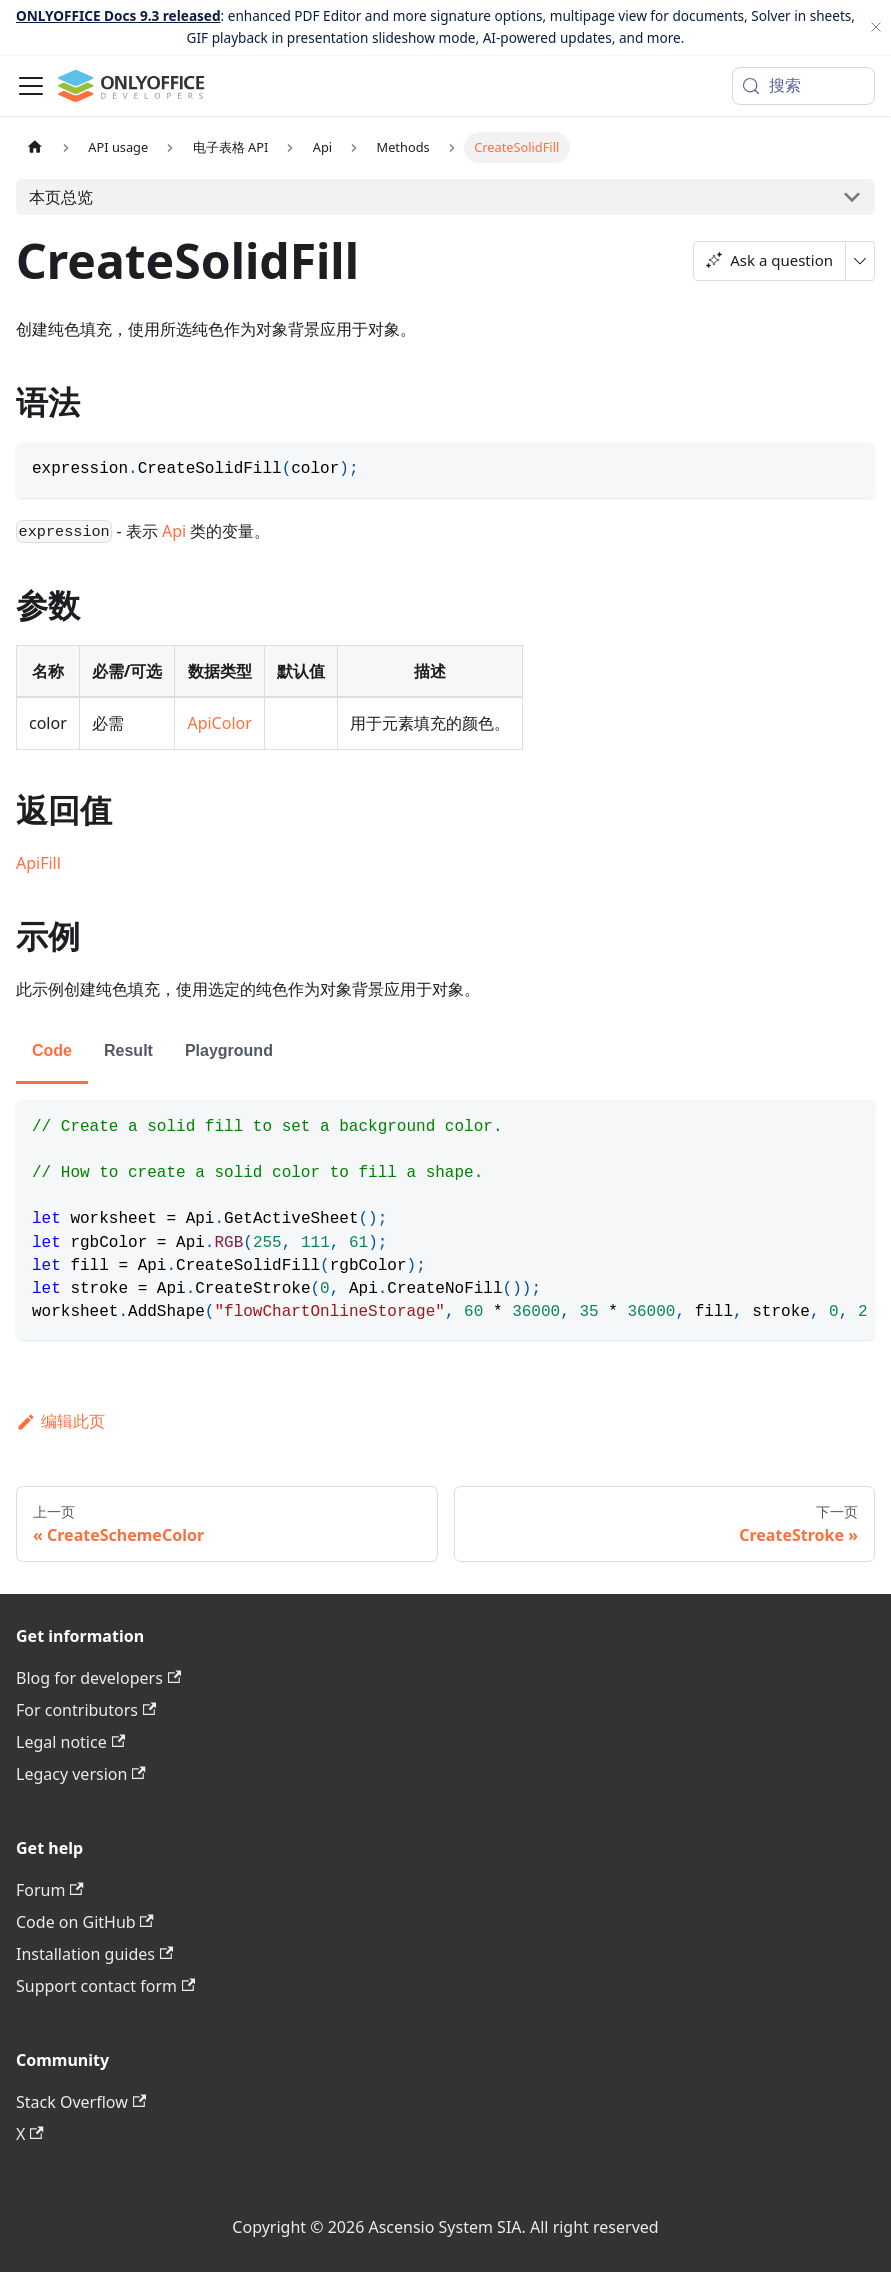 The height and width of the screenshot is (2272, 891). What do you see at coordinates (229, 1050) in the screenshot?
I see `Playground` at bounding box center [229, 1050].